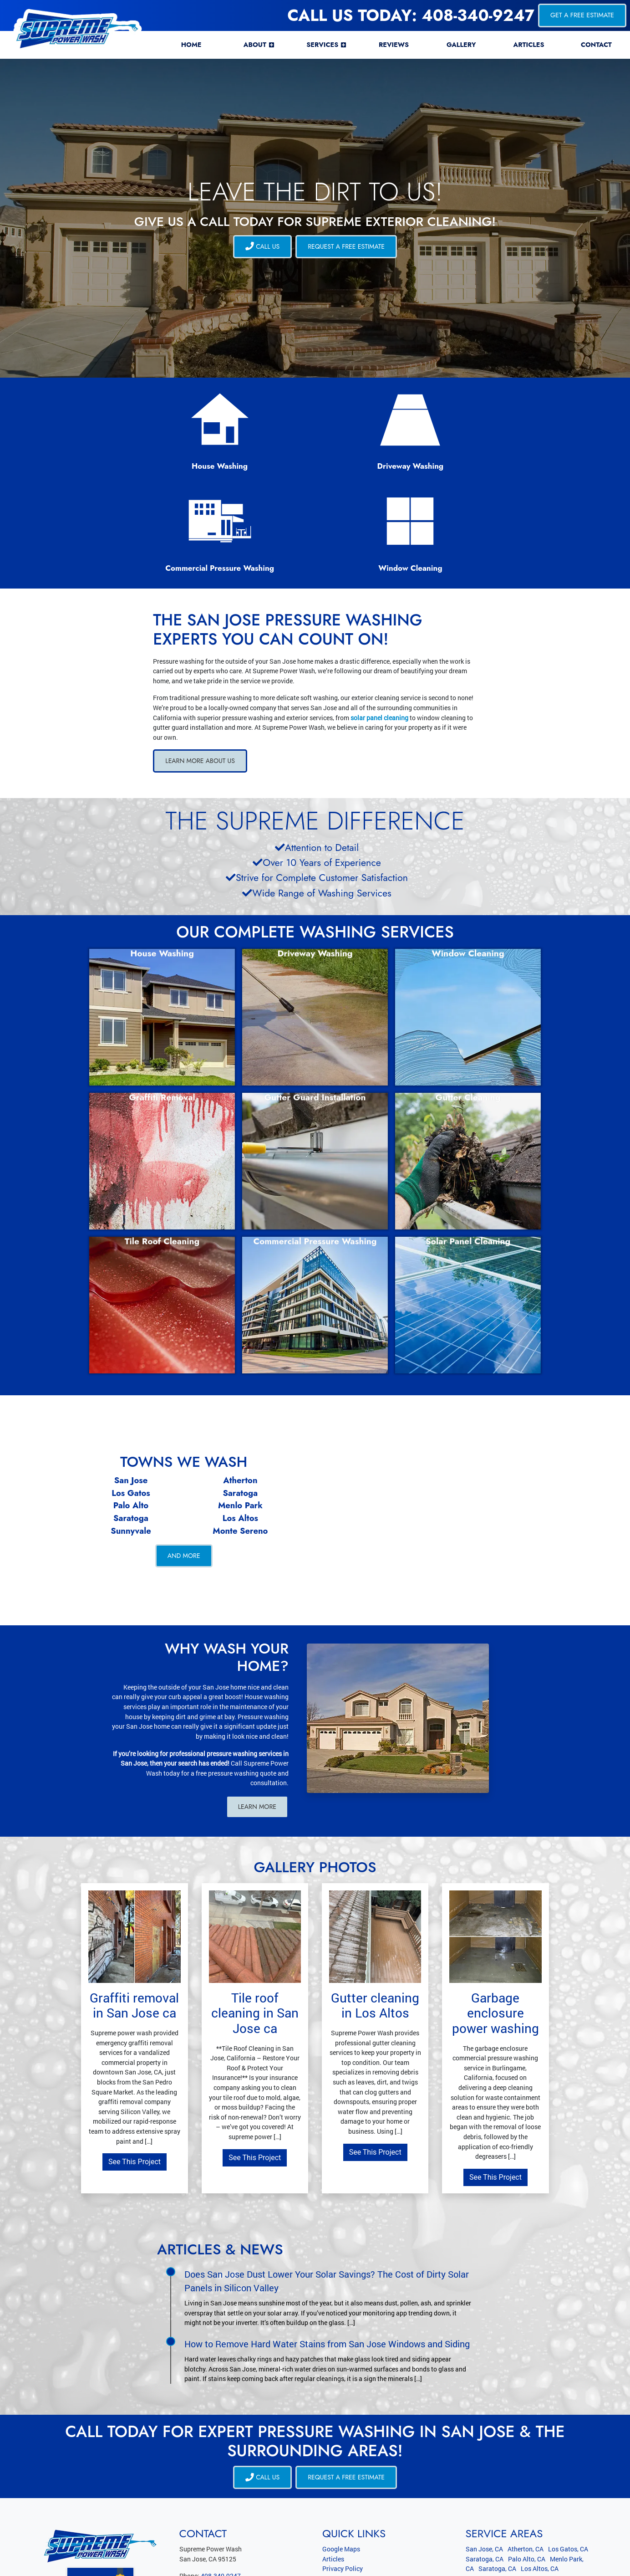 The width and height of the screenshot is (630, 2576). Describe the element at coordinates (240, 1390) in the screenshot. I see `Atherton` at that location.